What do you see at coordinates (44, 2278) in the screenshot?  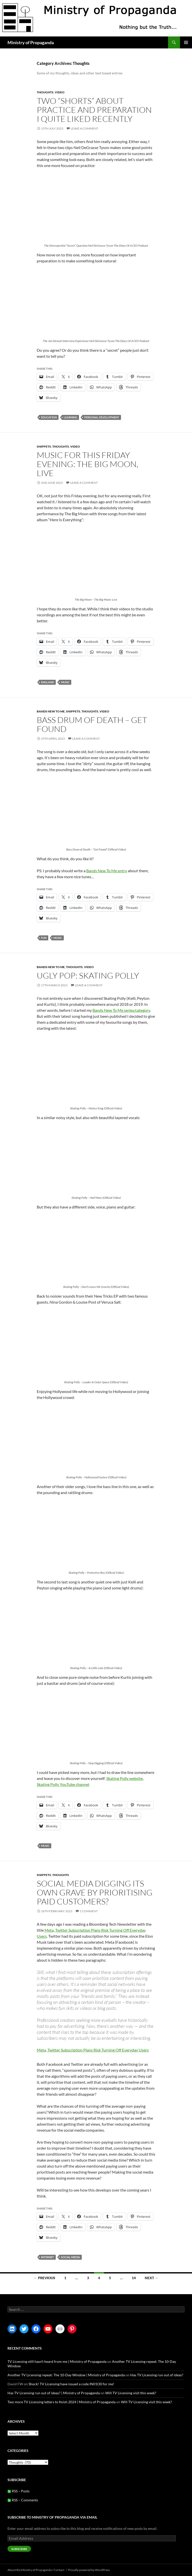 I see `← Previous` at bounding box center [44, 2278].